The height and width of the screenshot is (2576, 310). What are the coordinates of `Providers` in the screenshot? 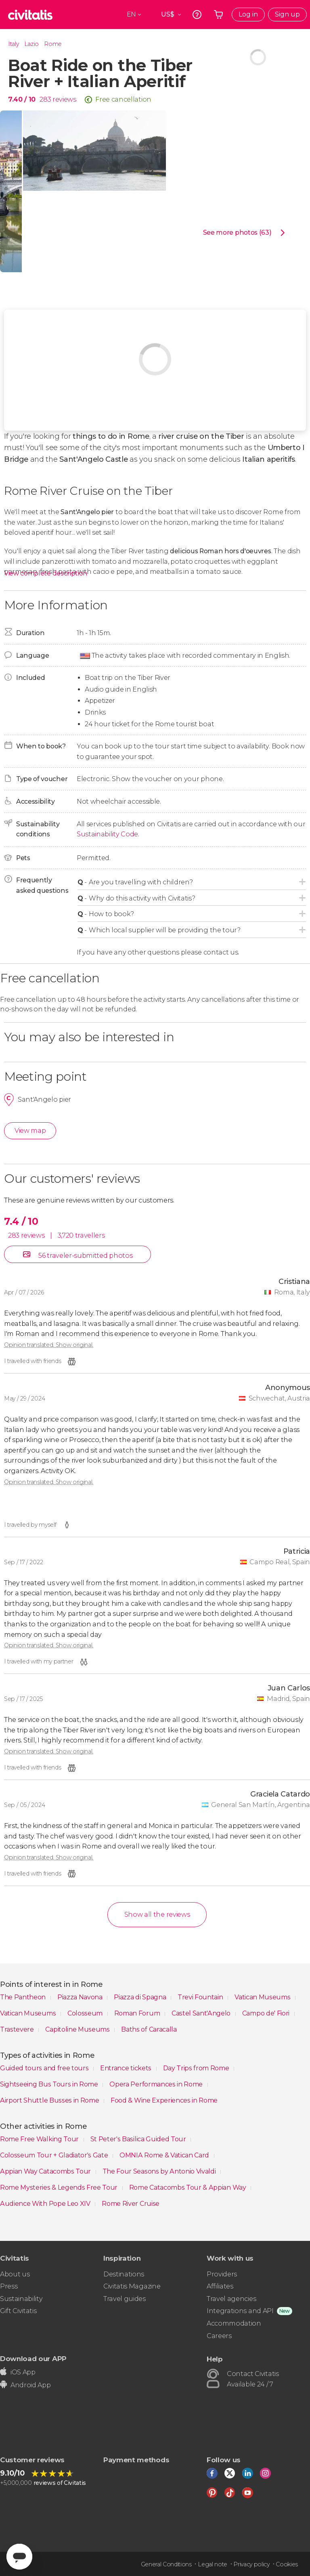 It's located at (222, 2274).